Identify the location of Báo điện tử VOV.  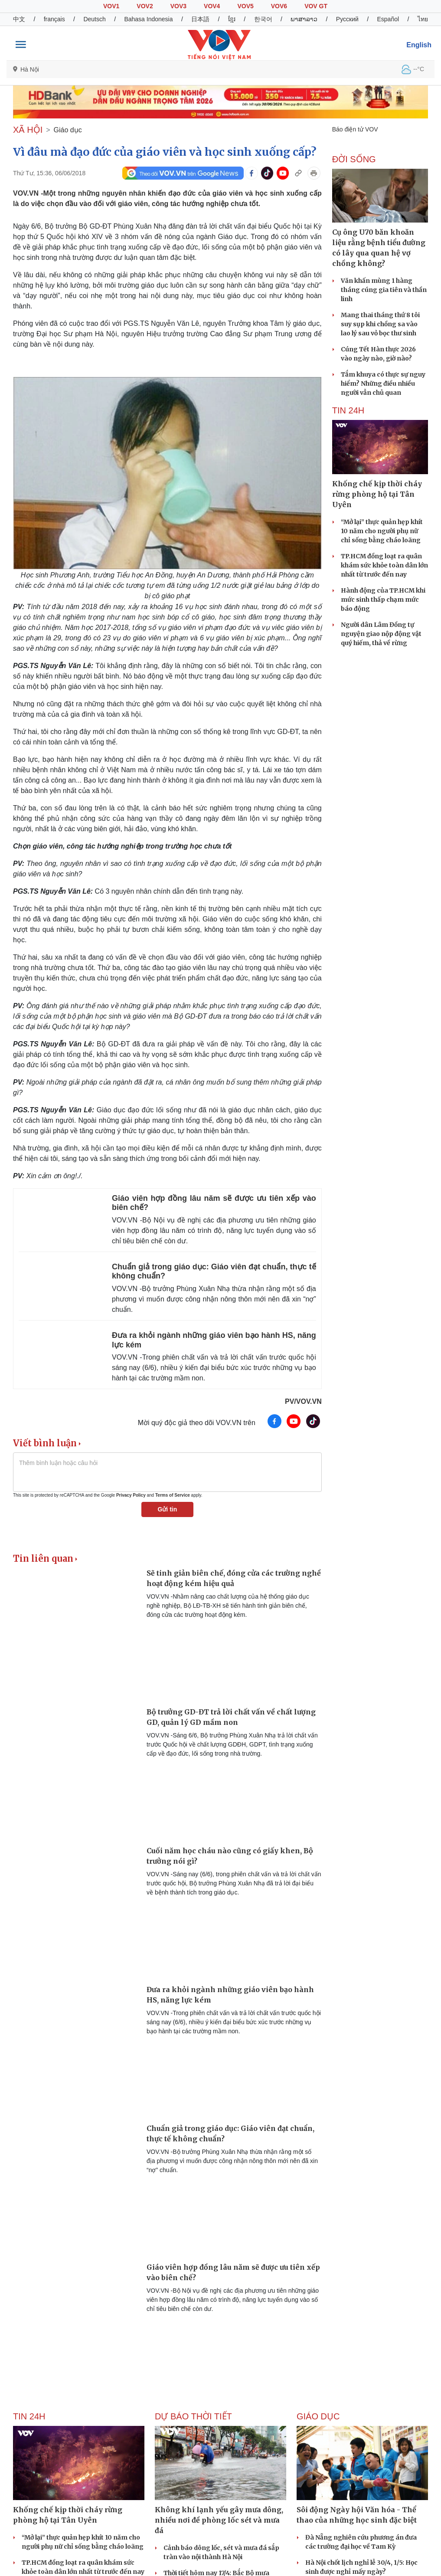
(355, 129).